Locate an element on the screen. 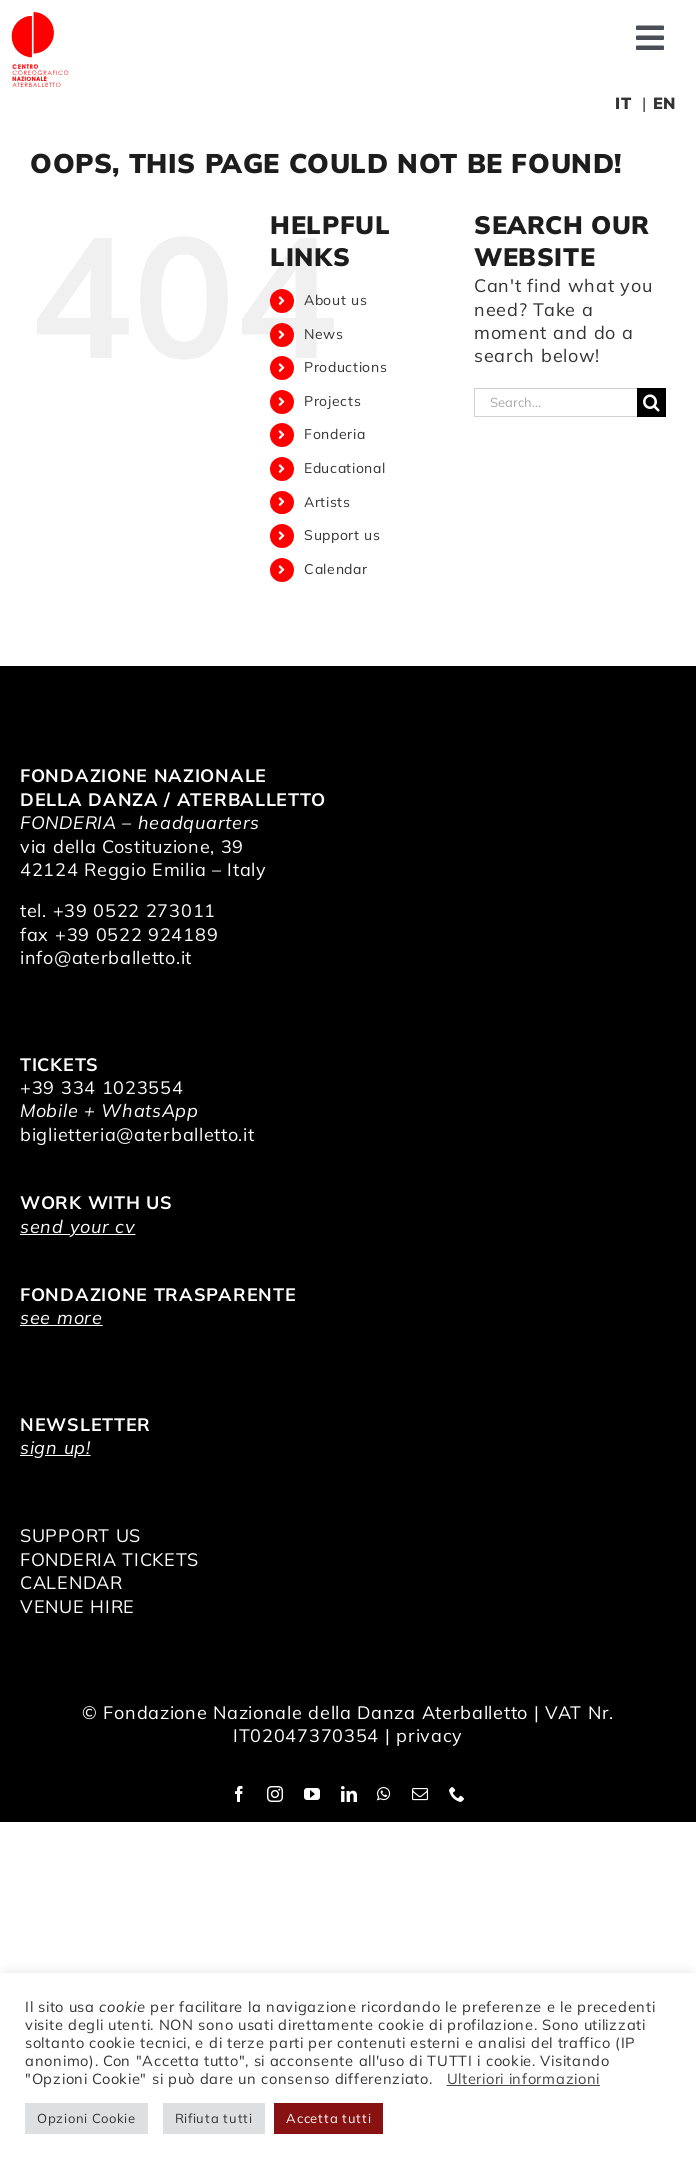  VENUE HIRE is located at coordinates (77, 1606).